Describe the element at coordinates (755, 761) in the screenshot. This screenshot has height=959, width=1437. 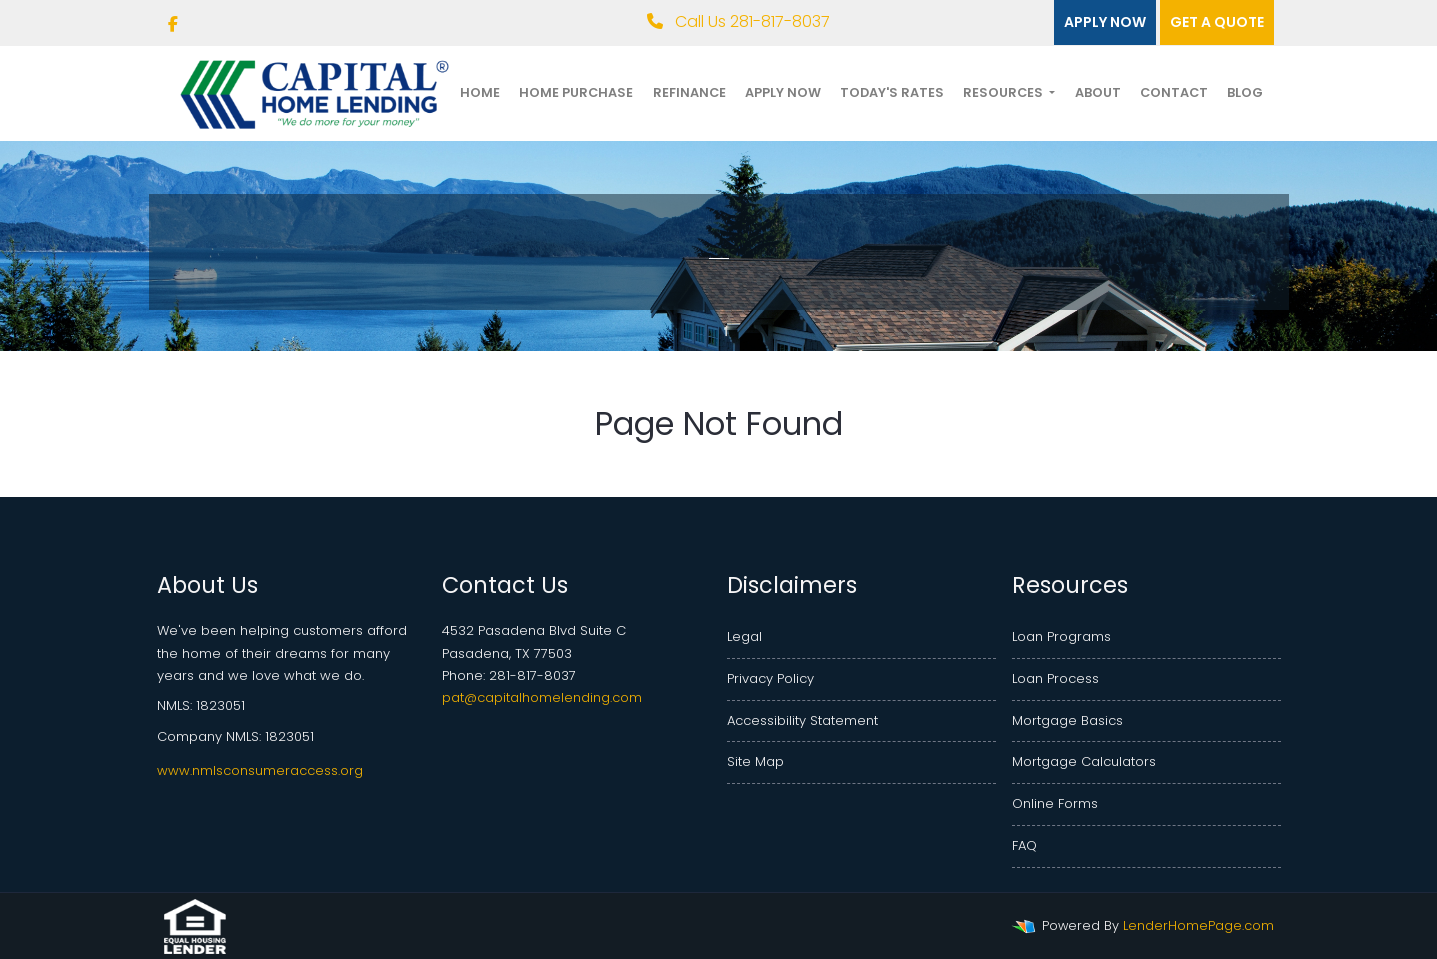
I see `Site Map` at that location.